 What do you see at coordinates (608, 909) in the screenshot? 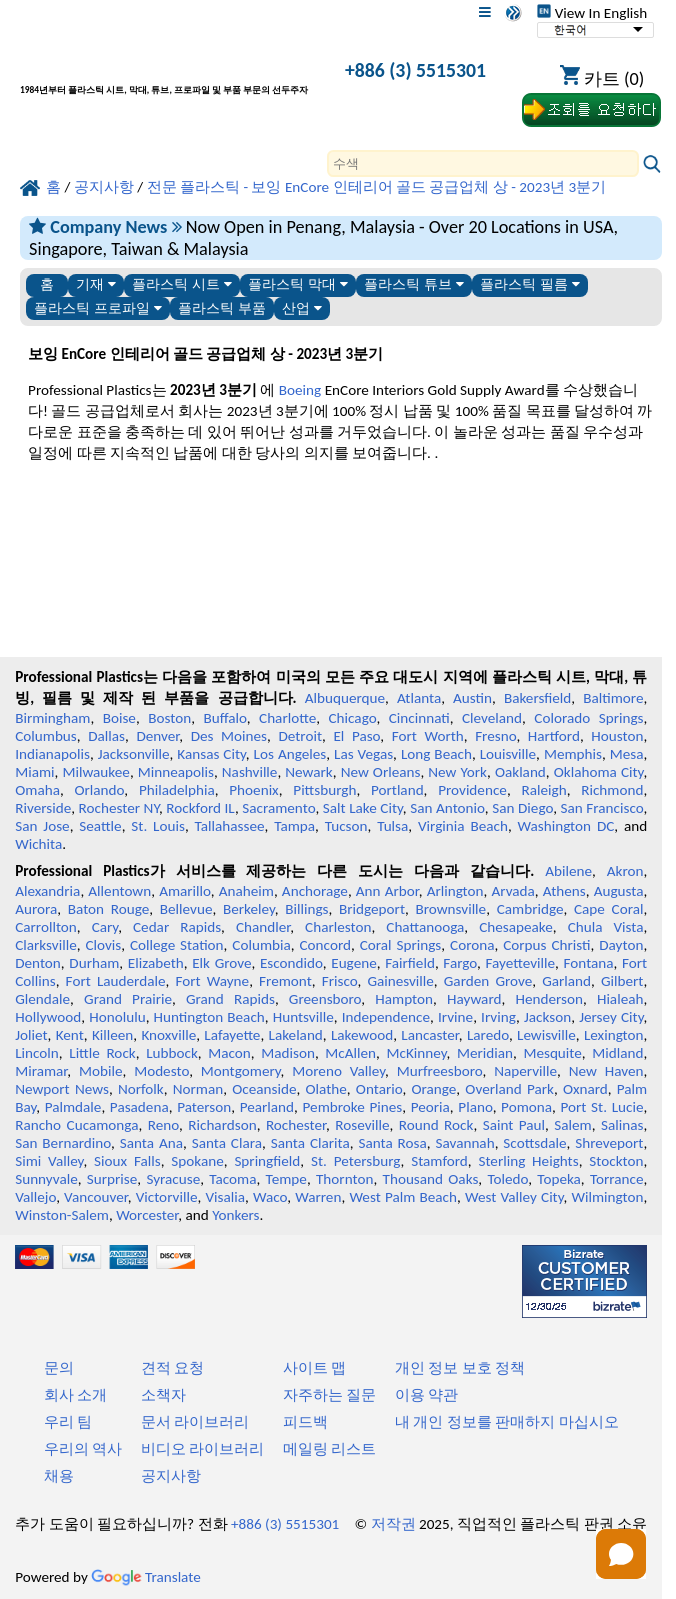
I see `Cape Coral` at bounding box center [608, 909].